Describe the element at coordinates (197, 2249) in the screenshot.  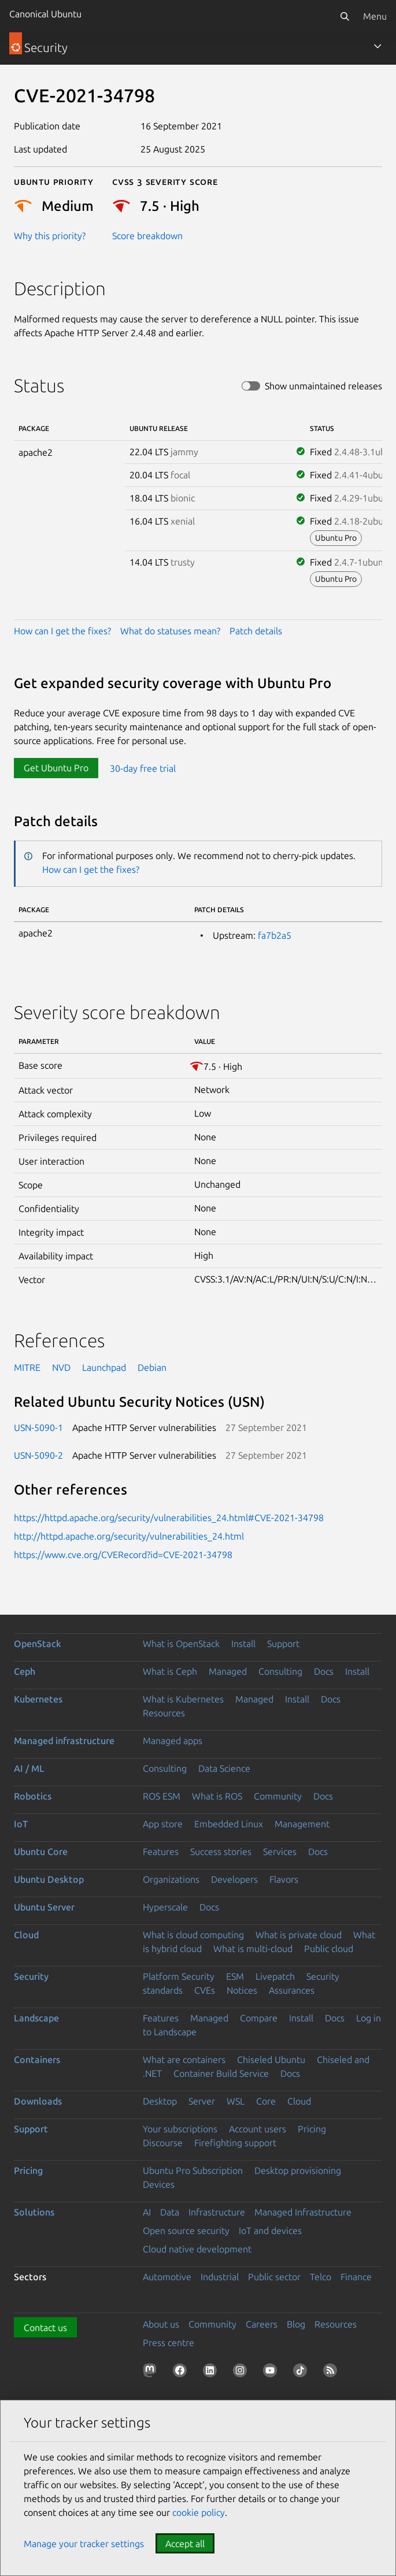
I see `Cloud native development` at that location.